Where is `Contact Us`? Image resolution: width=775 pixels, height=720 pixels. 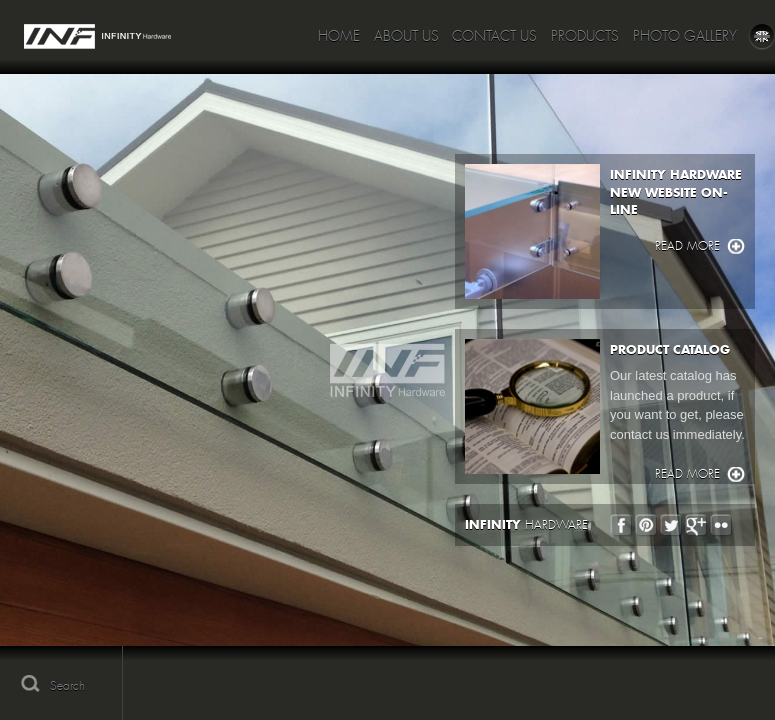 Contact Us is located at coordinates (494, 36).